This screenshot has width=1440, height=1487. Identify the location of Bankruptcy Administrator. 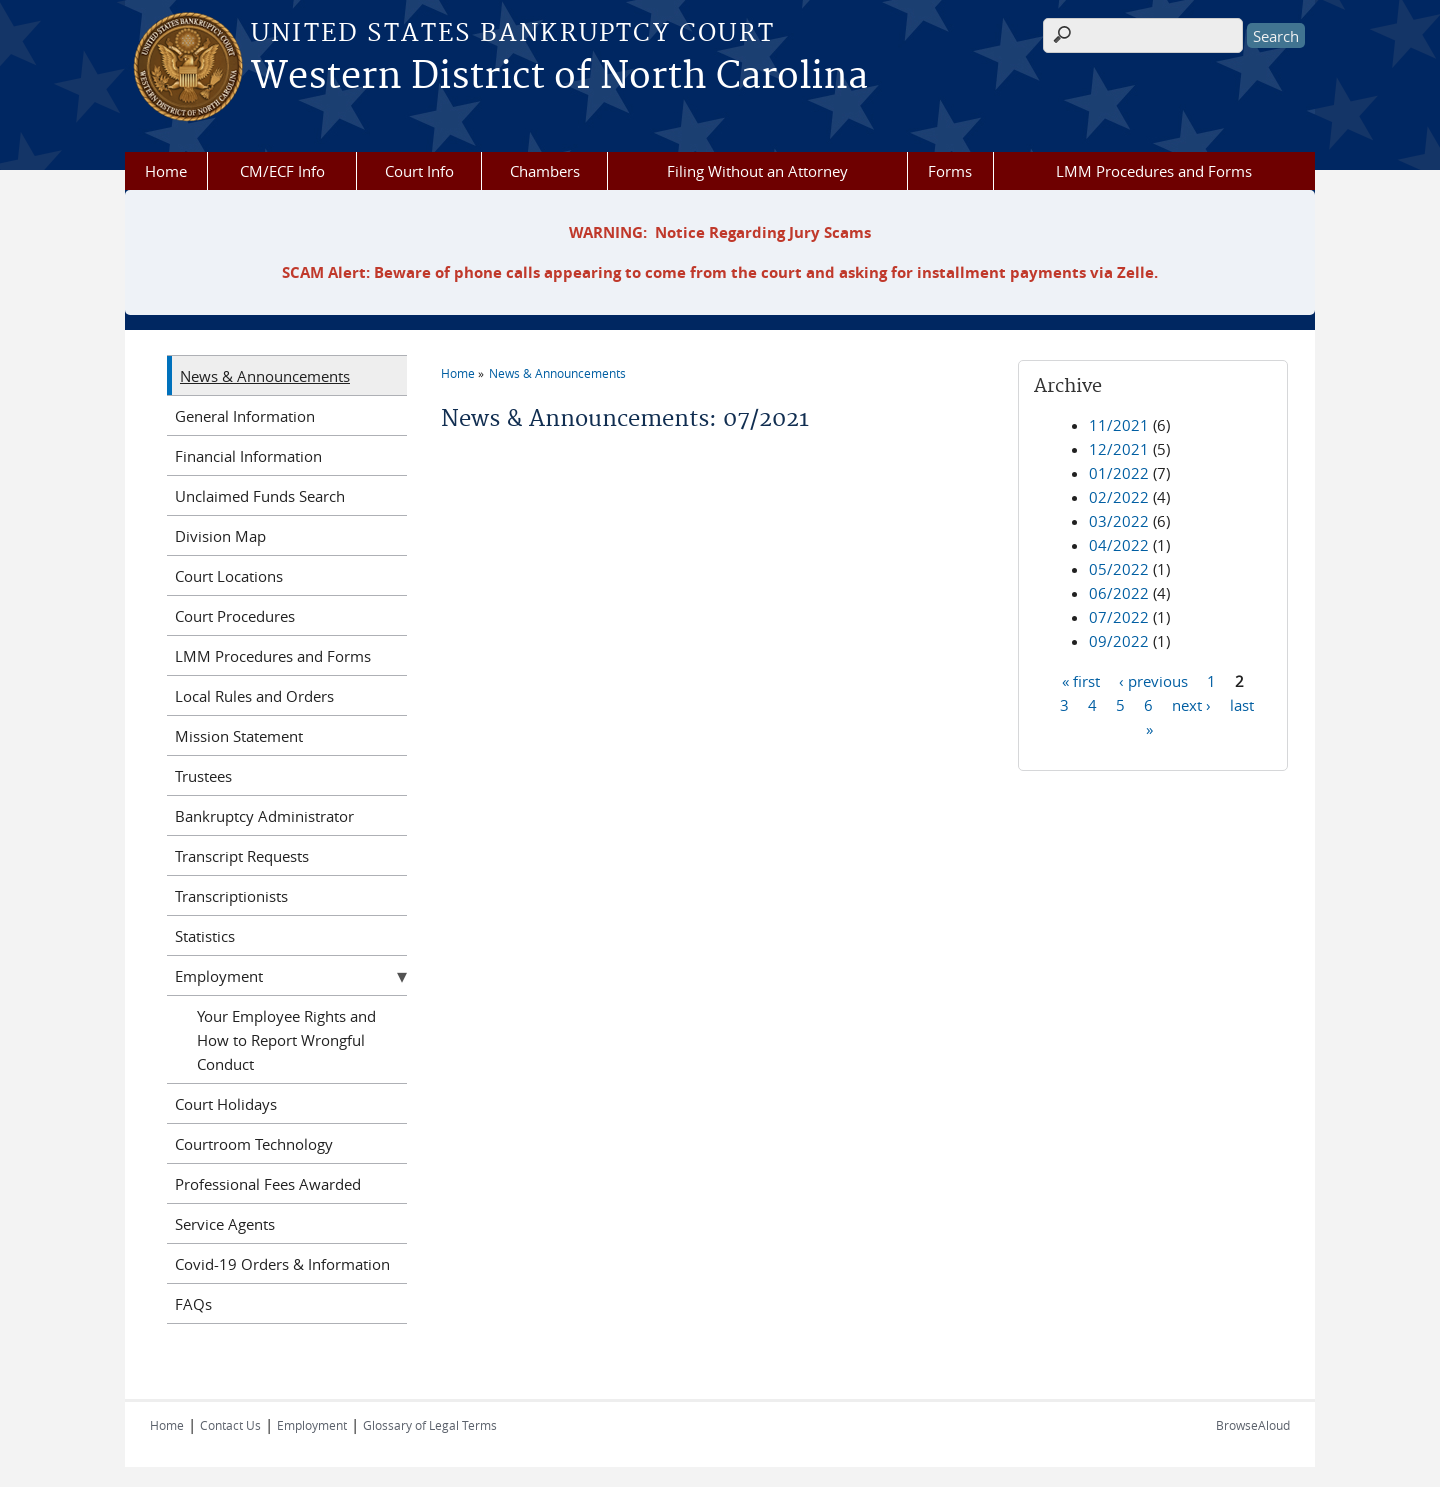
(264, 816).